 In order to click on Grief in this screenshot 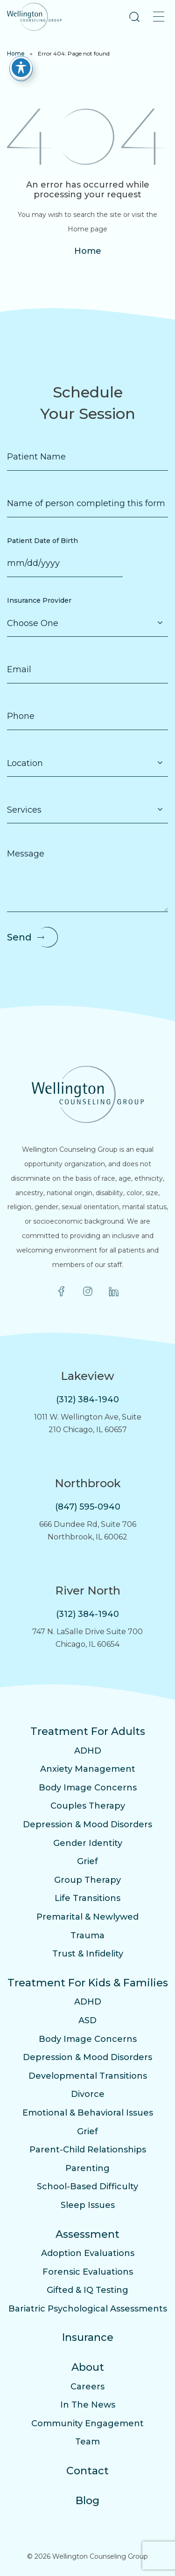, I will do `click(87, 1861)`.